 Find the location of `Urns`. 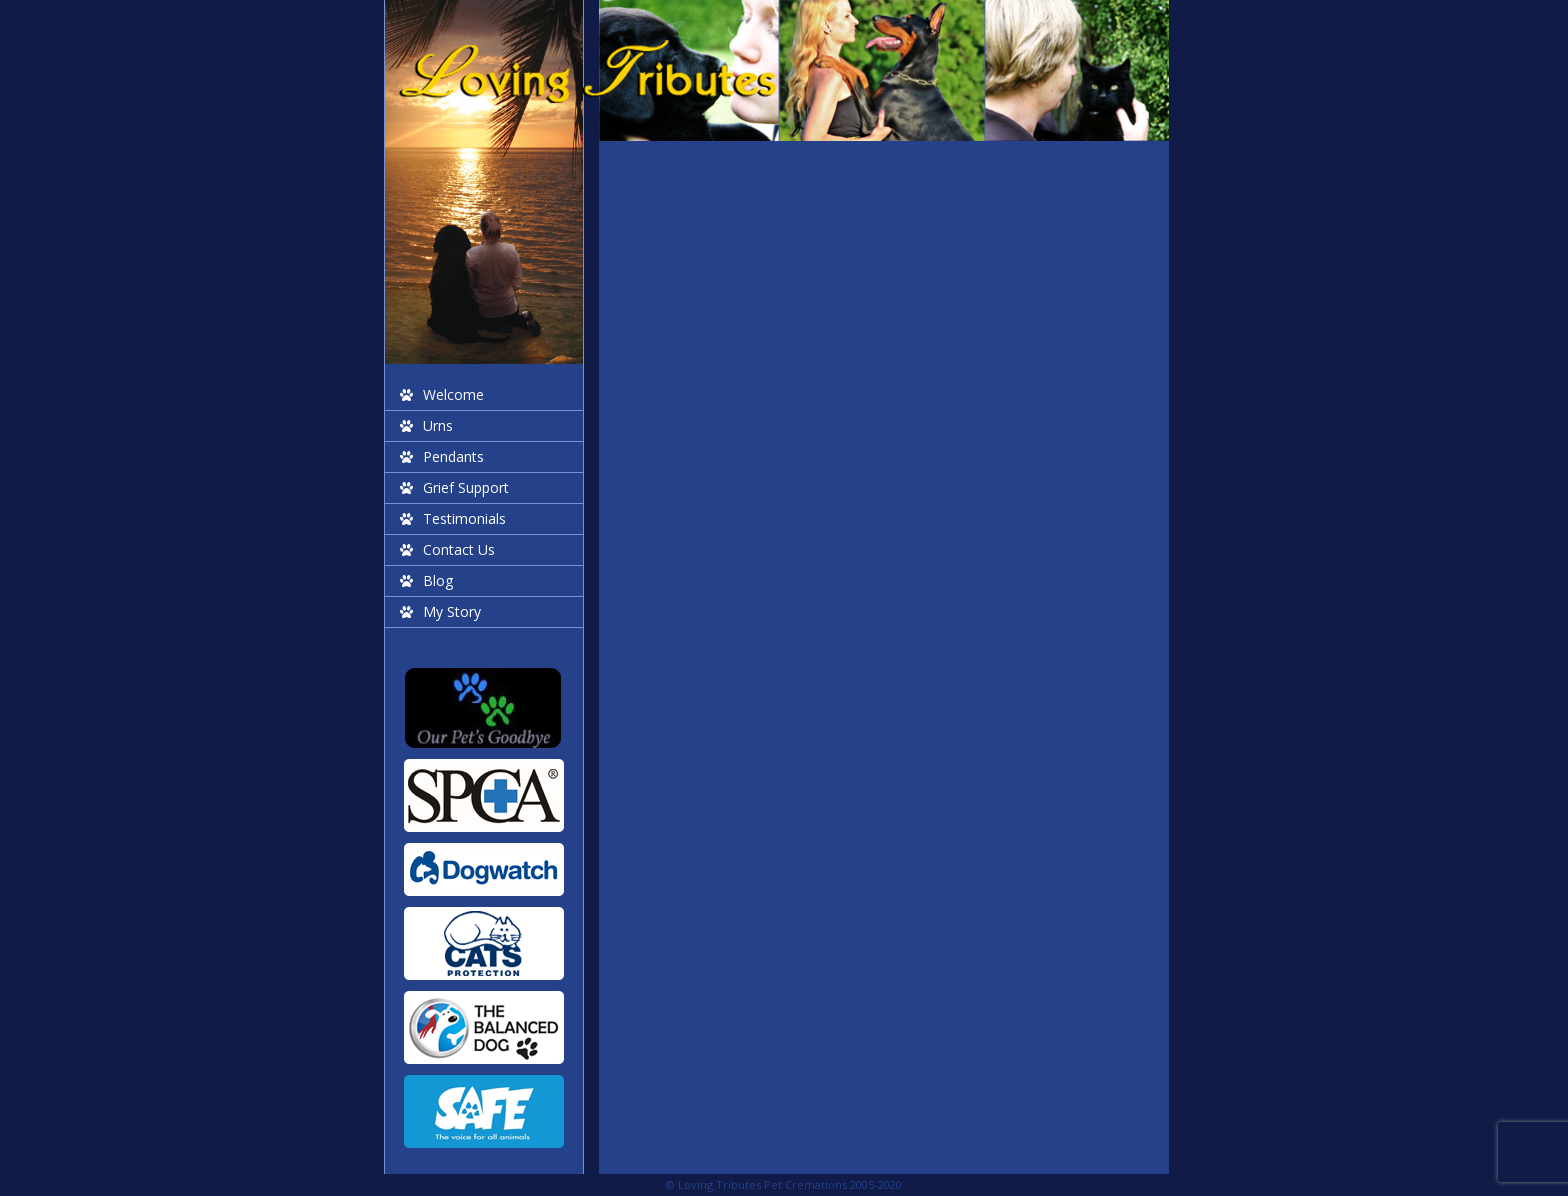

Urns is located at coordinates (438, 425).